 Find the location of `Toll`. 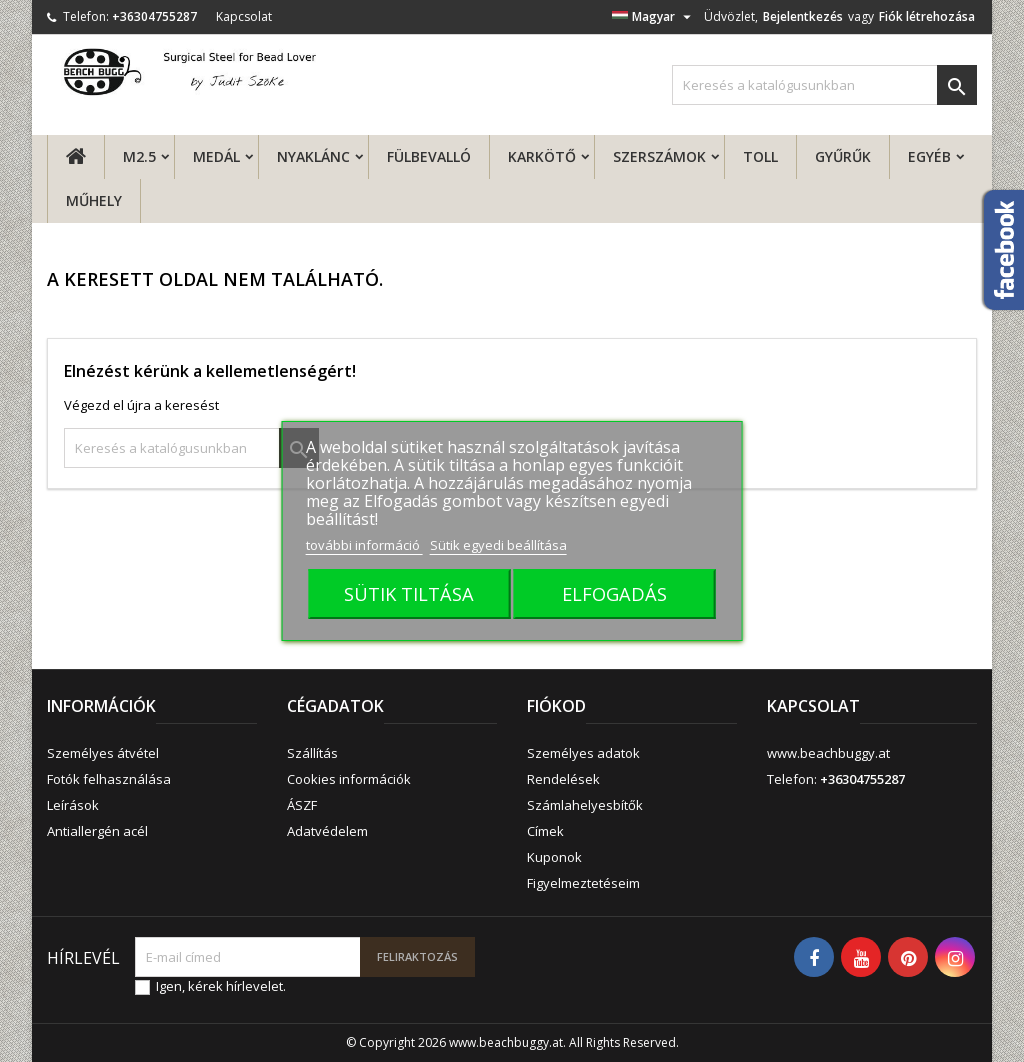

Toll is located at coordinates (760, 156).